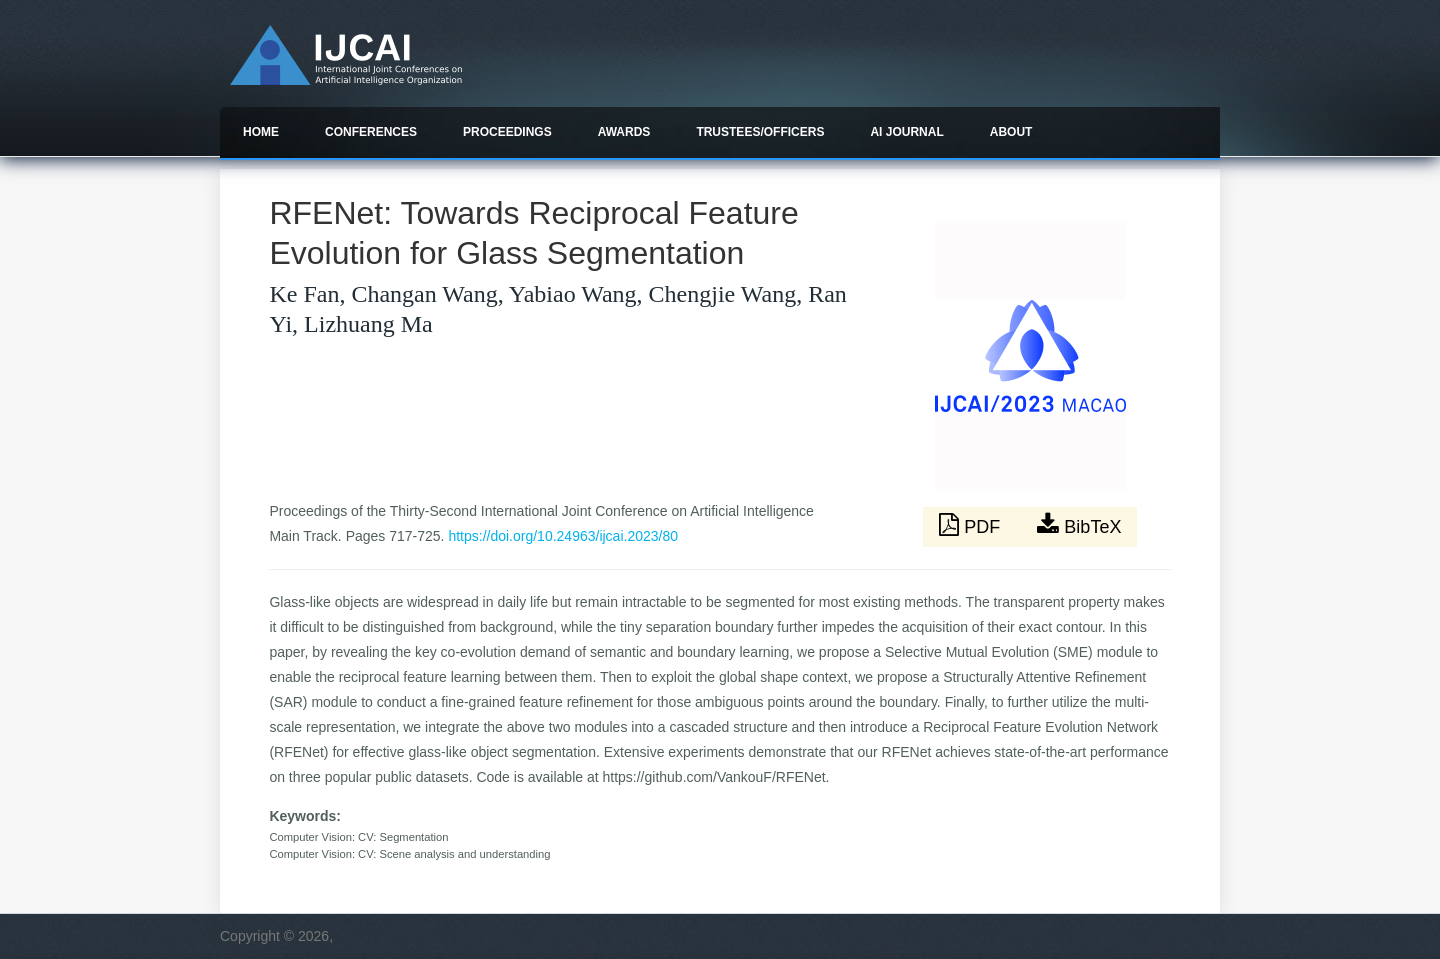  Describe the element at coordinates (371, 132) in the screenshot. I see `Conferences` at that location.